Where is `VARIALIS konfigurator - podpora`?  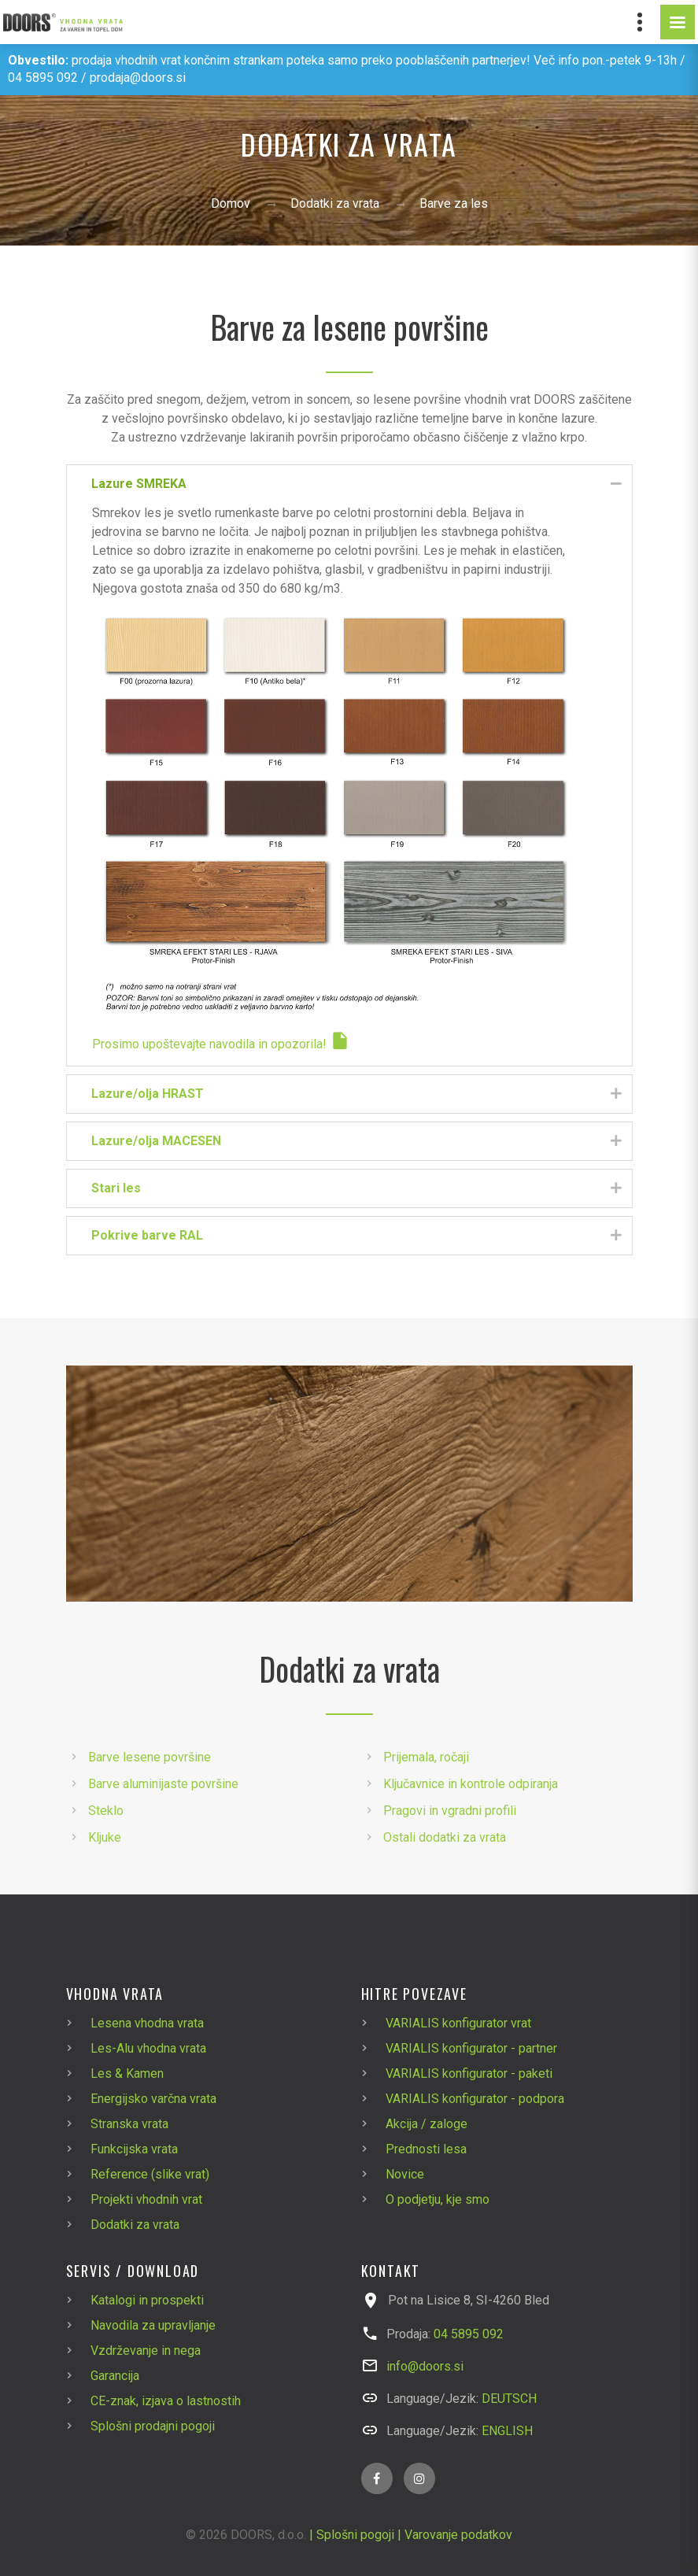 VARIALIS konfigurator - podpora is located at coordinates (475, 2098).